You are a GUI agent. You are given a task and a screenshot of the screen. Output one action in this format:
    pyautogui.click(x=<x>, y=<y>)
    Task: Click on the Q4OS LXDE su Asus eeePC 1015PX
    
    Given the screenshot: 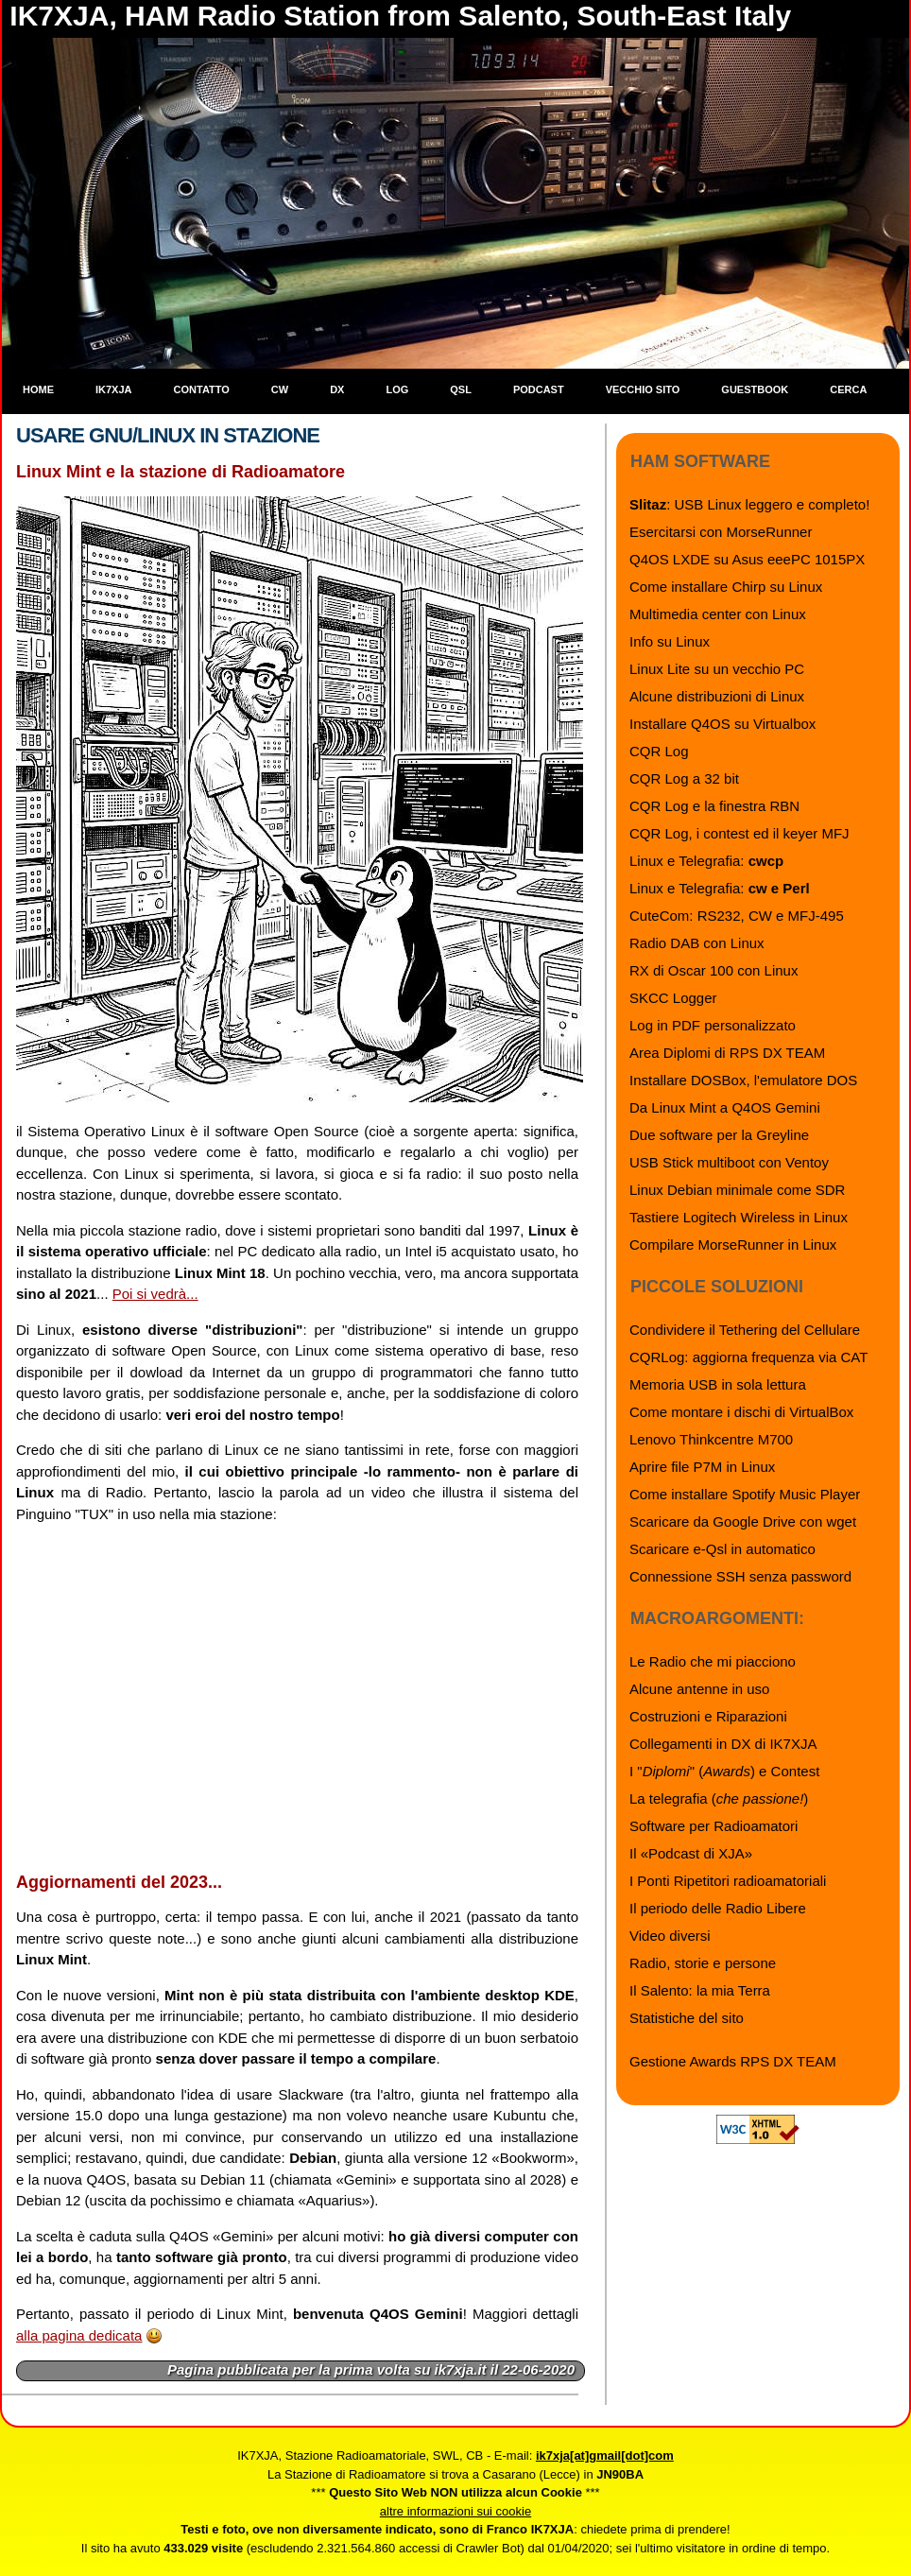 What is the action you would take?
    pyautogui.click(x=747, y=559)
    